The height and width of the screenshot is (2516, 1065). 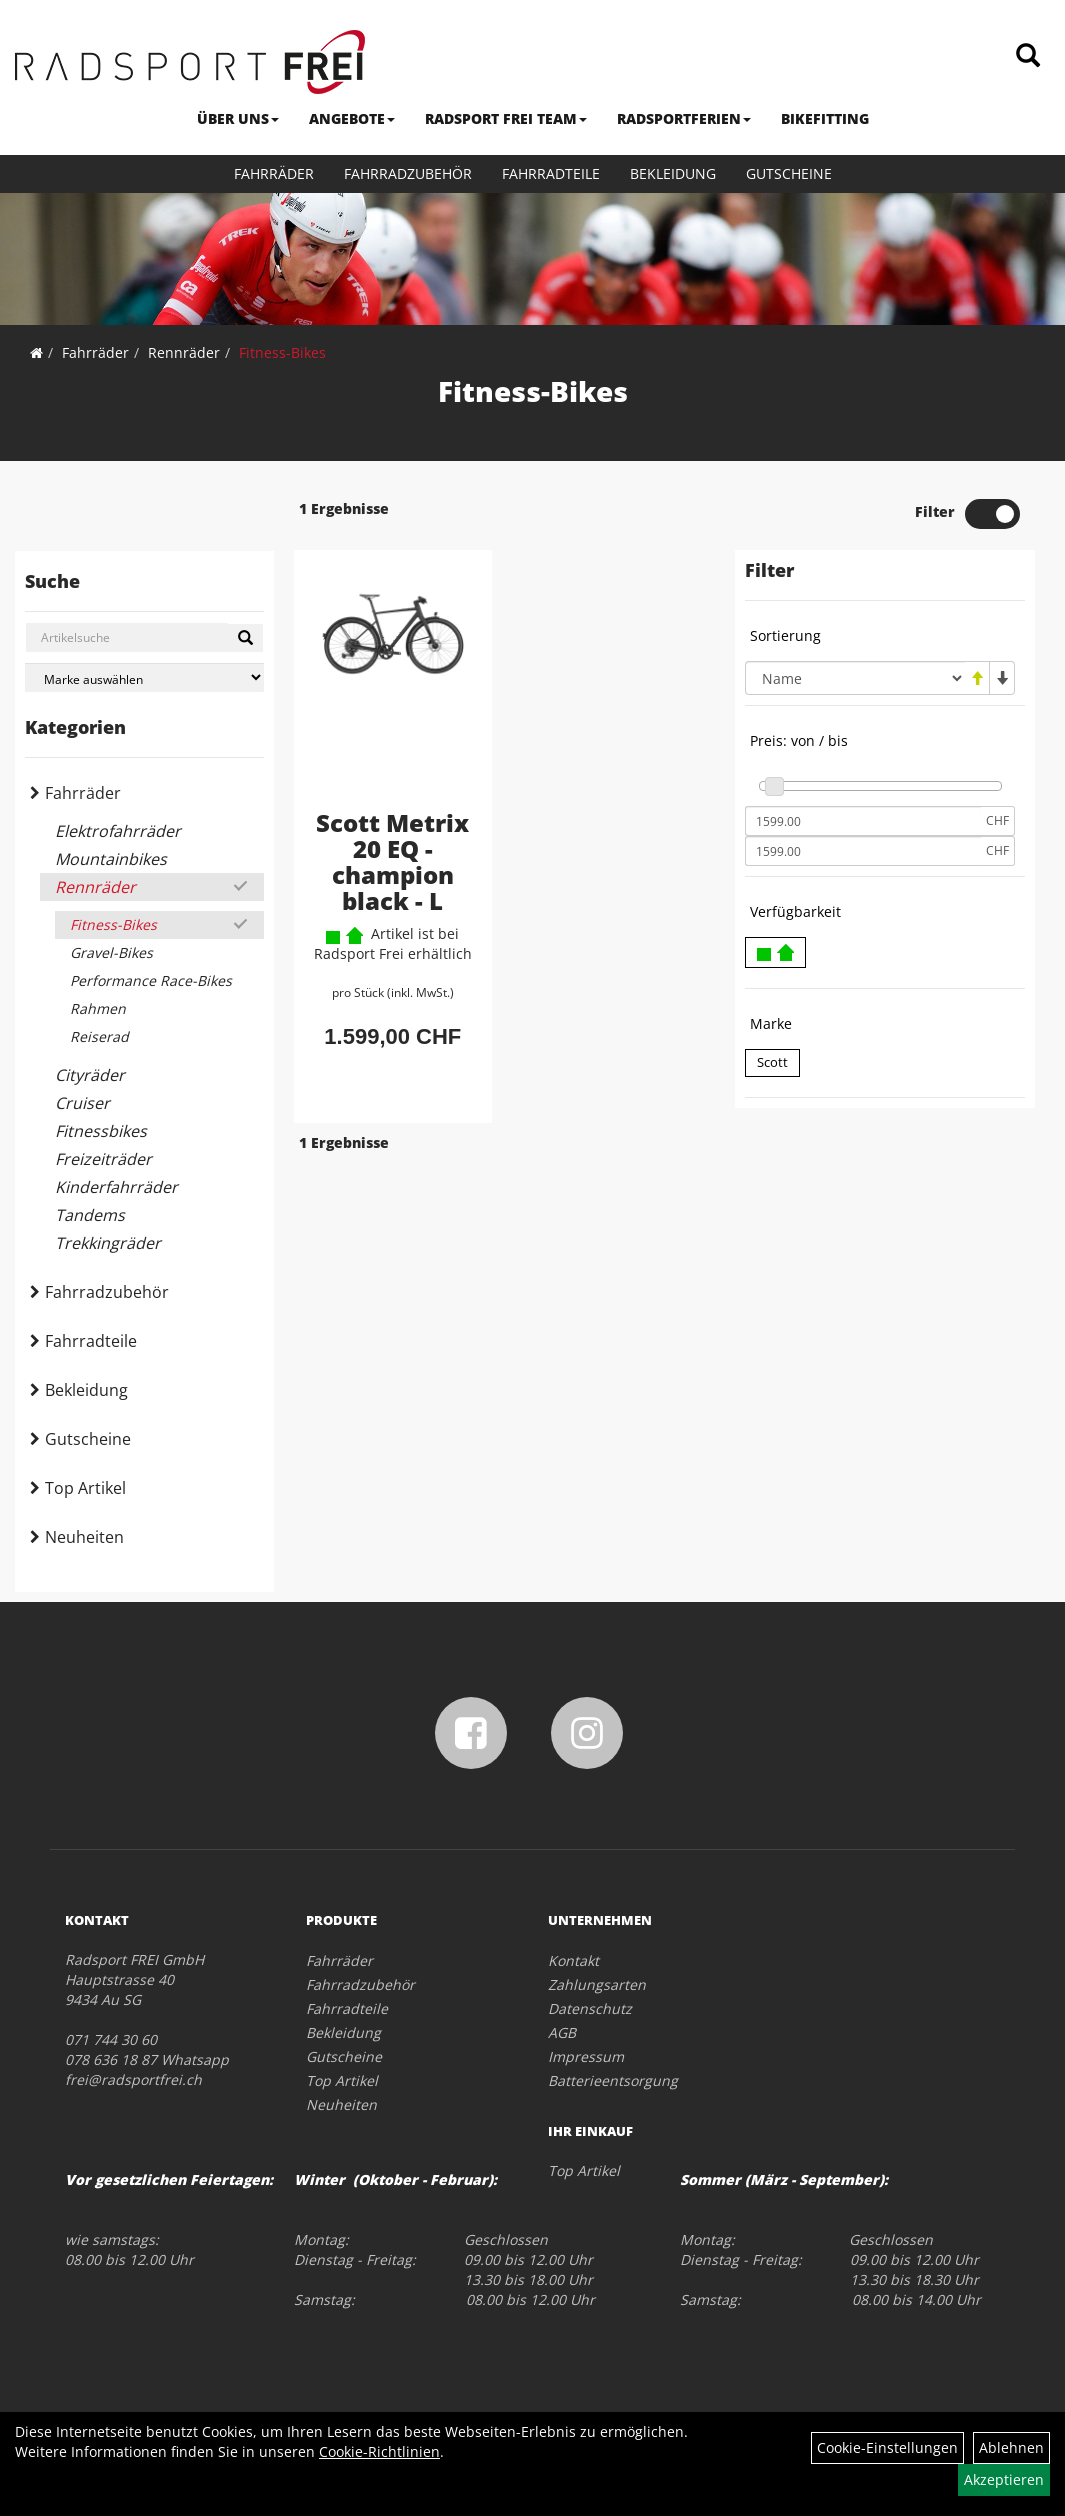 I want to click on Fahrradteile, so click(x=551, y=173).